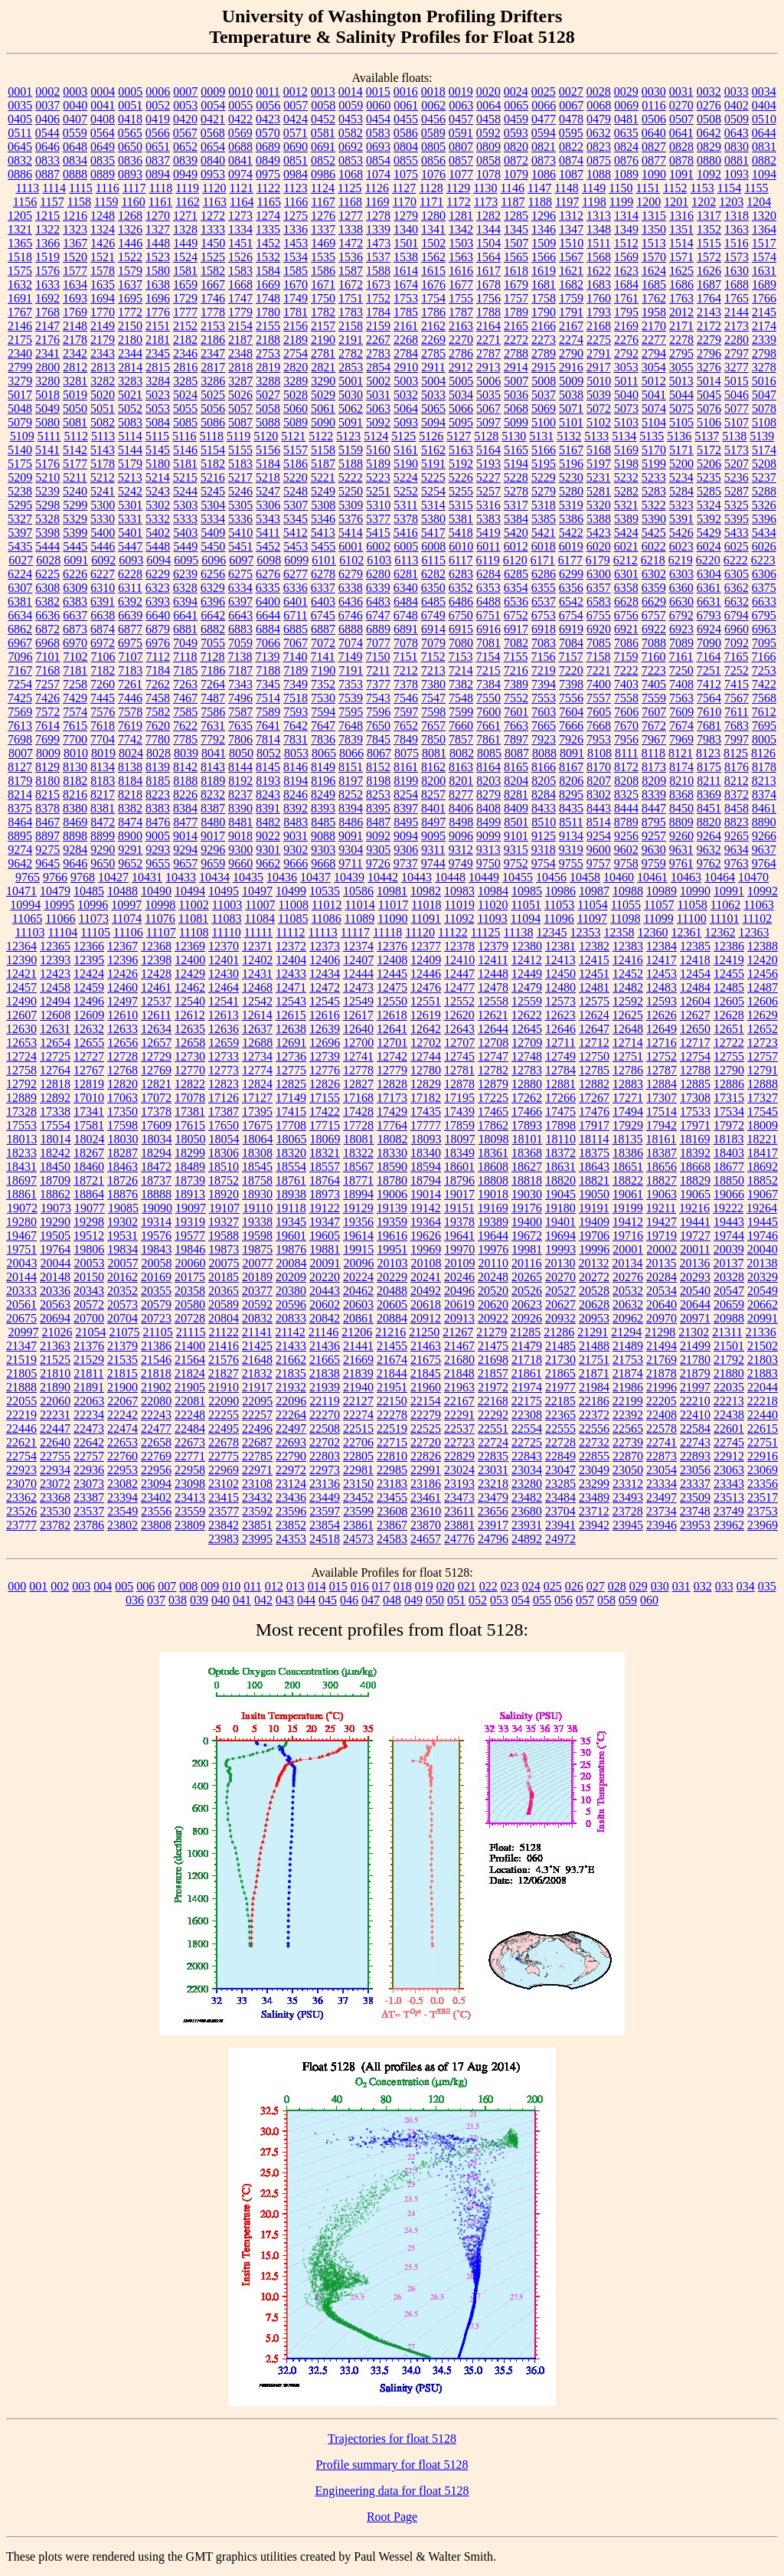 The height and width of the screenshot is (2576, 784). I want to click on 5024, so click(185, 394).